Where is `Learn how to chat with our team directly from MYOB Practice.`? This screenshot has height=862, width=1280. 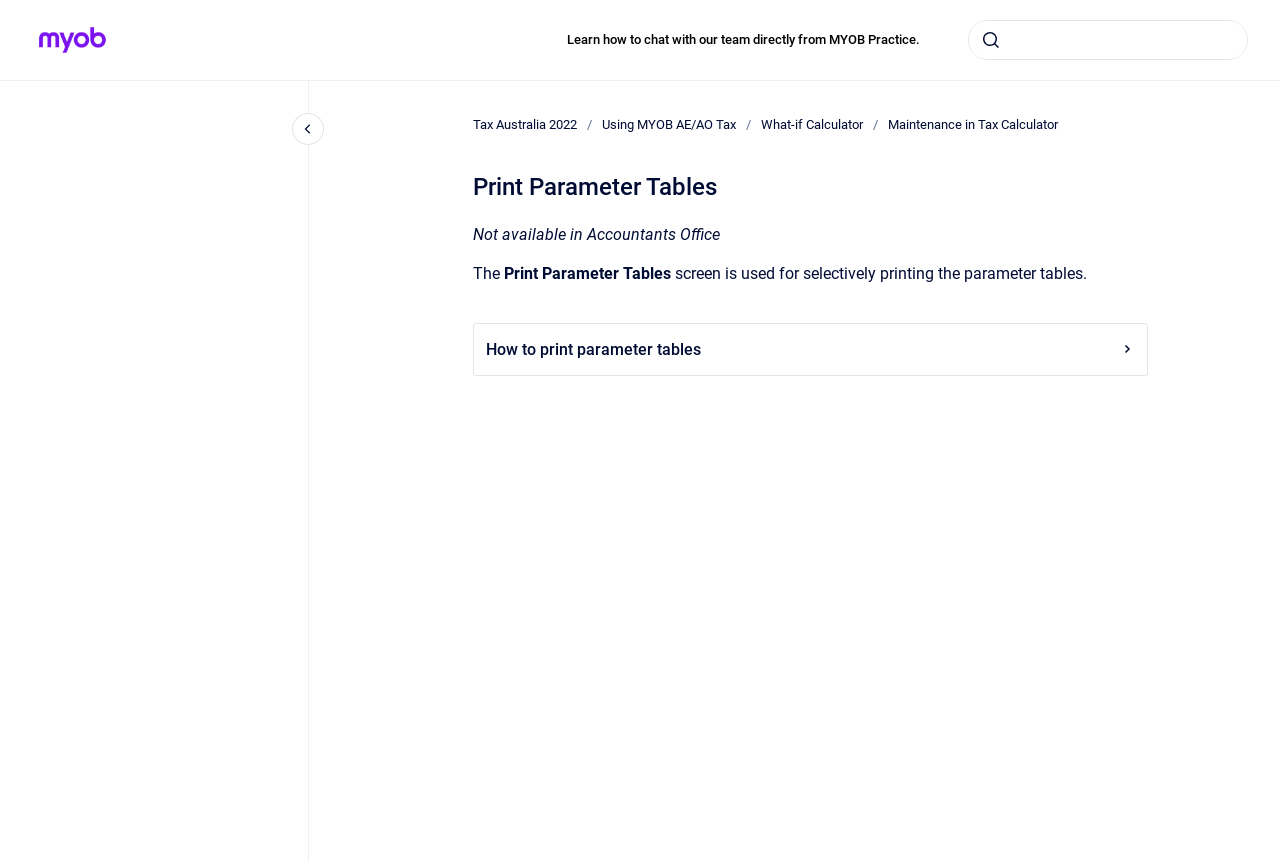 Learn how to chat with our team directly from MYOB Practice. is located at coordinates (743, 39).